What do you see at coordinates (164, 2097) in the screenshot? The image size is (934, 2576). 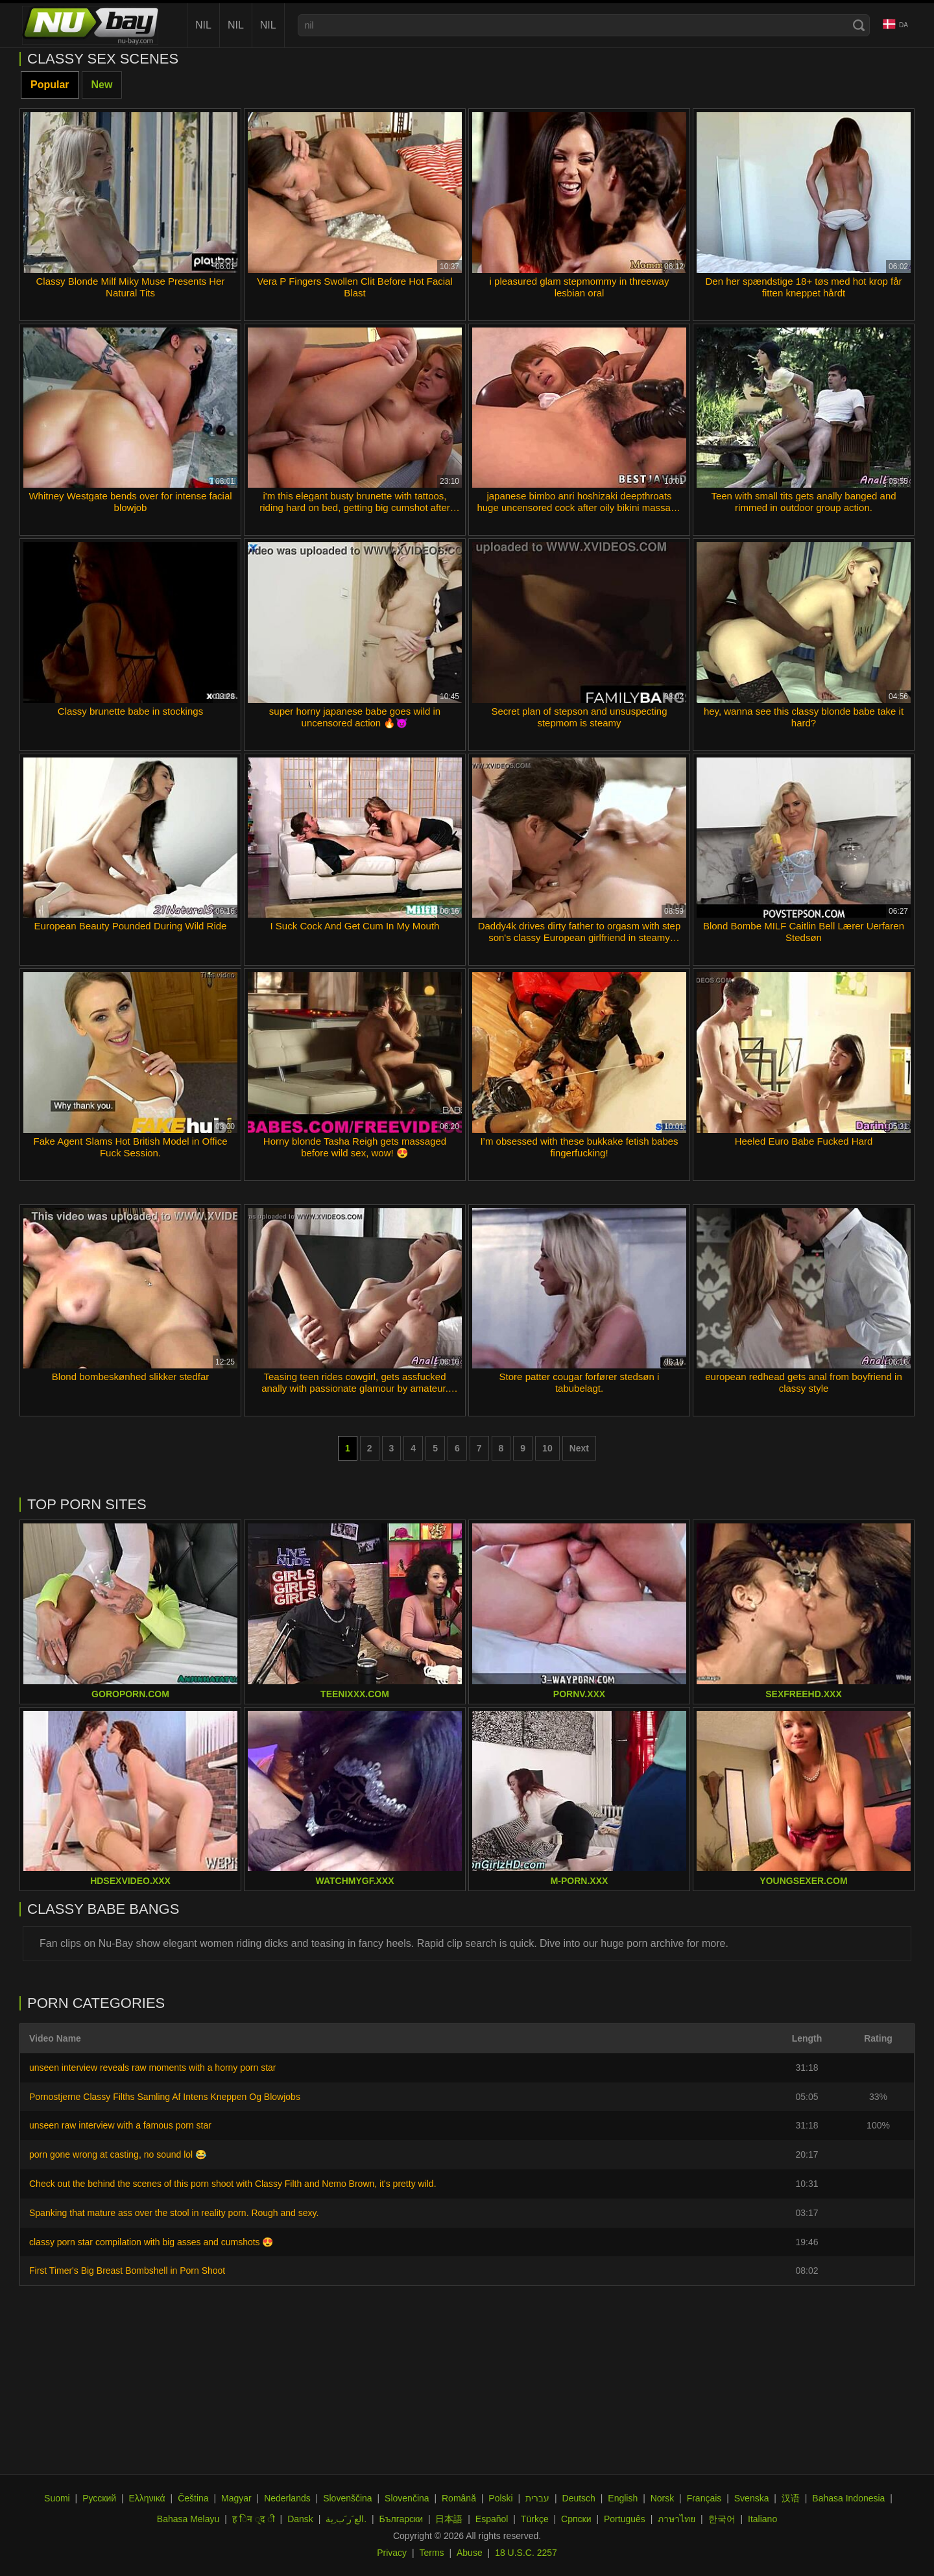 I see `Pornostjerne Classy Filths Samling Af Intens Kneppen Og Blowjobs` at bounding box center [164, 2097].